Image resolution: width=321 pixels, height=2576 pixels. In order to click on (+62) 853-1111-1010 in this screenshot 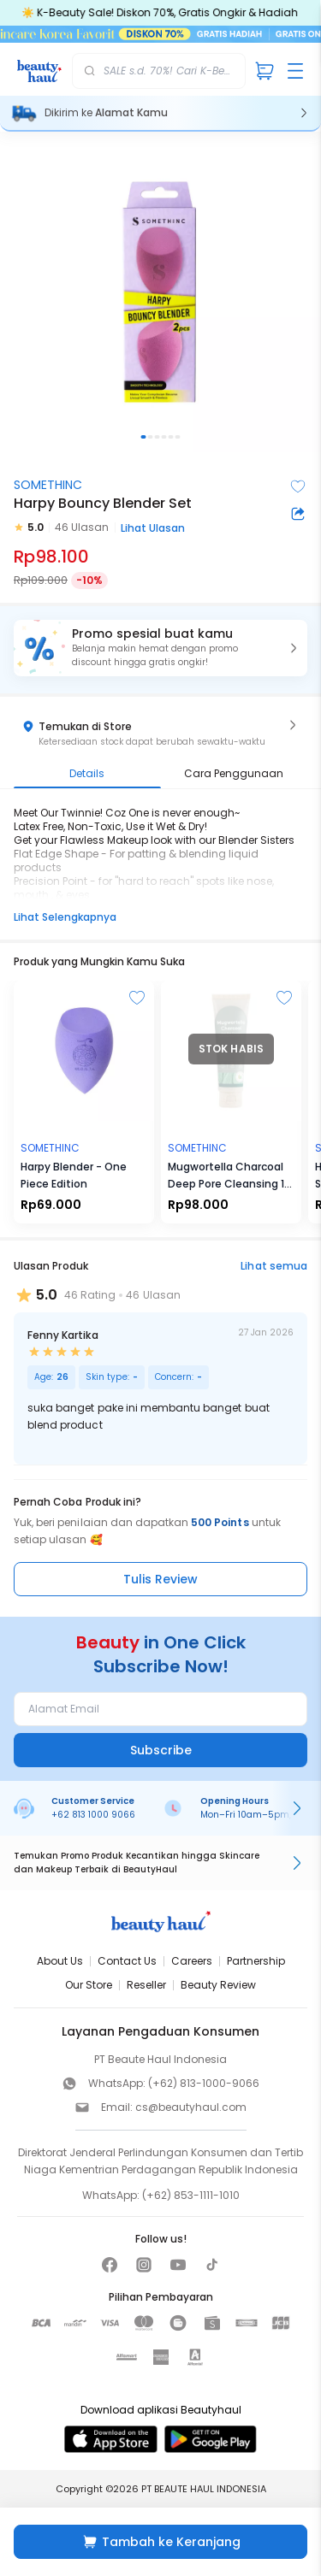, I will do `click(191, 2195)`.